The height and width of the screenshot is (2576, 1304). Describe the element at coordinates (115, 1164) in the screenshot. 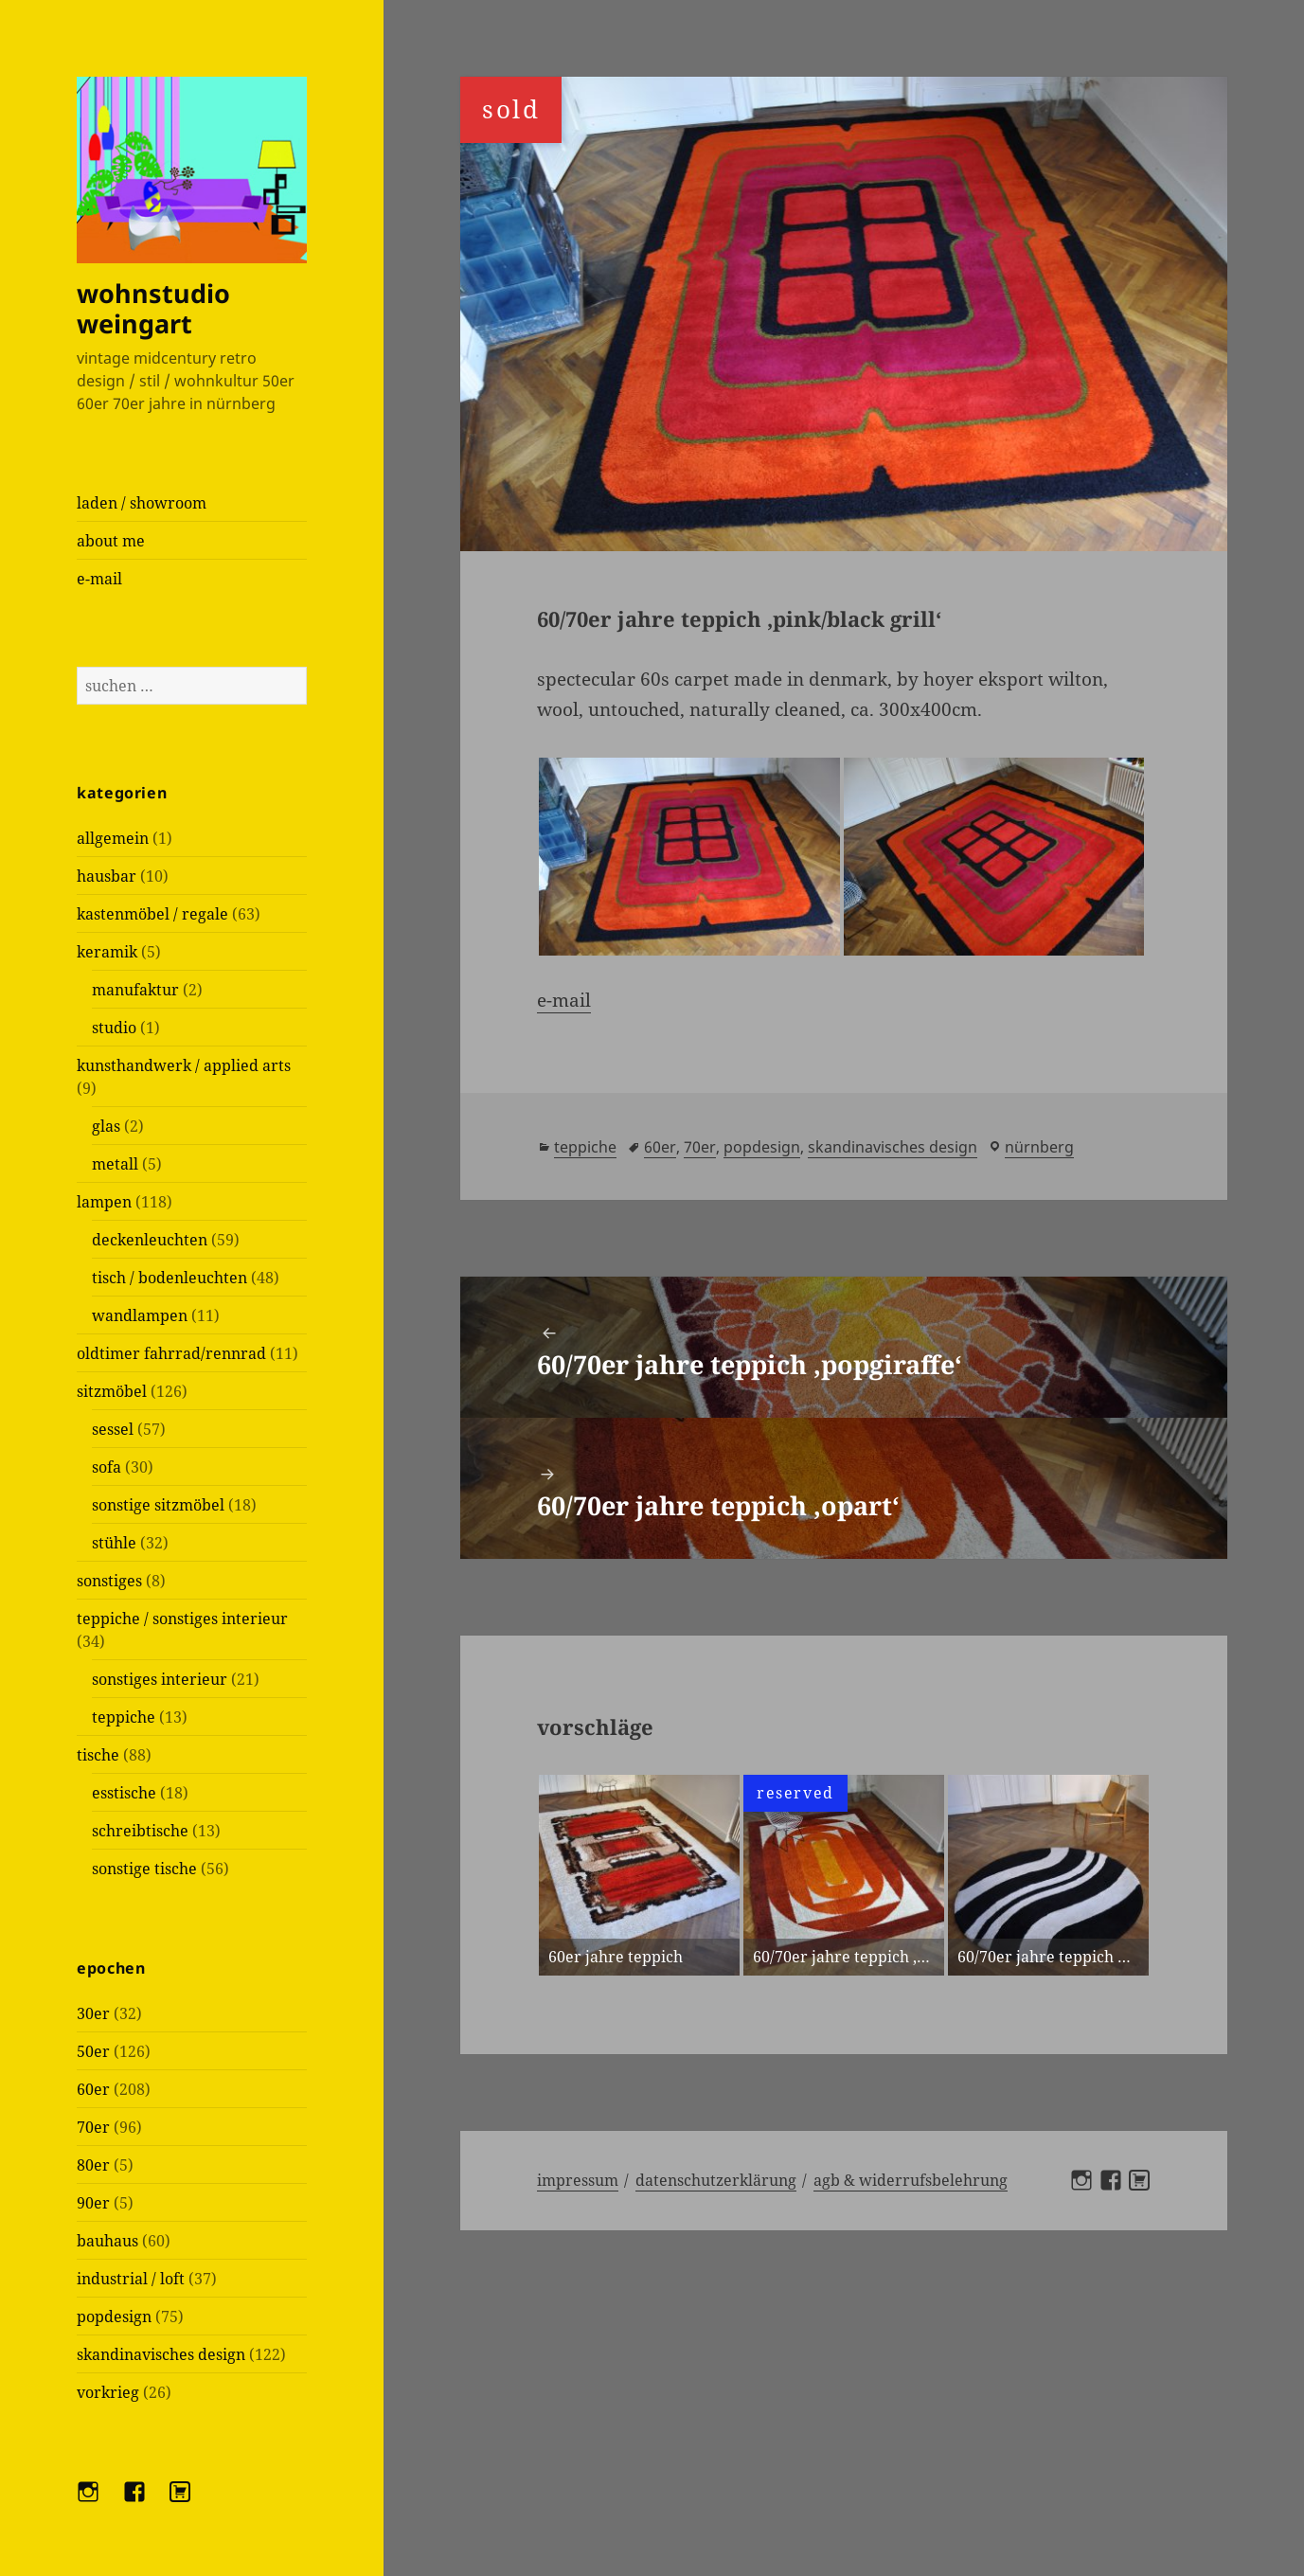

I see `metall` at that location.